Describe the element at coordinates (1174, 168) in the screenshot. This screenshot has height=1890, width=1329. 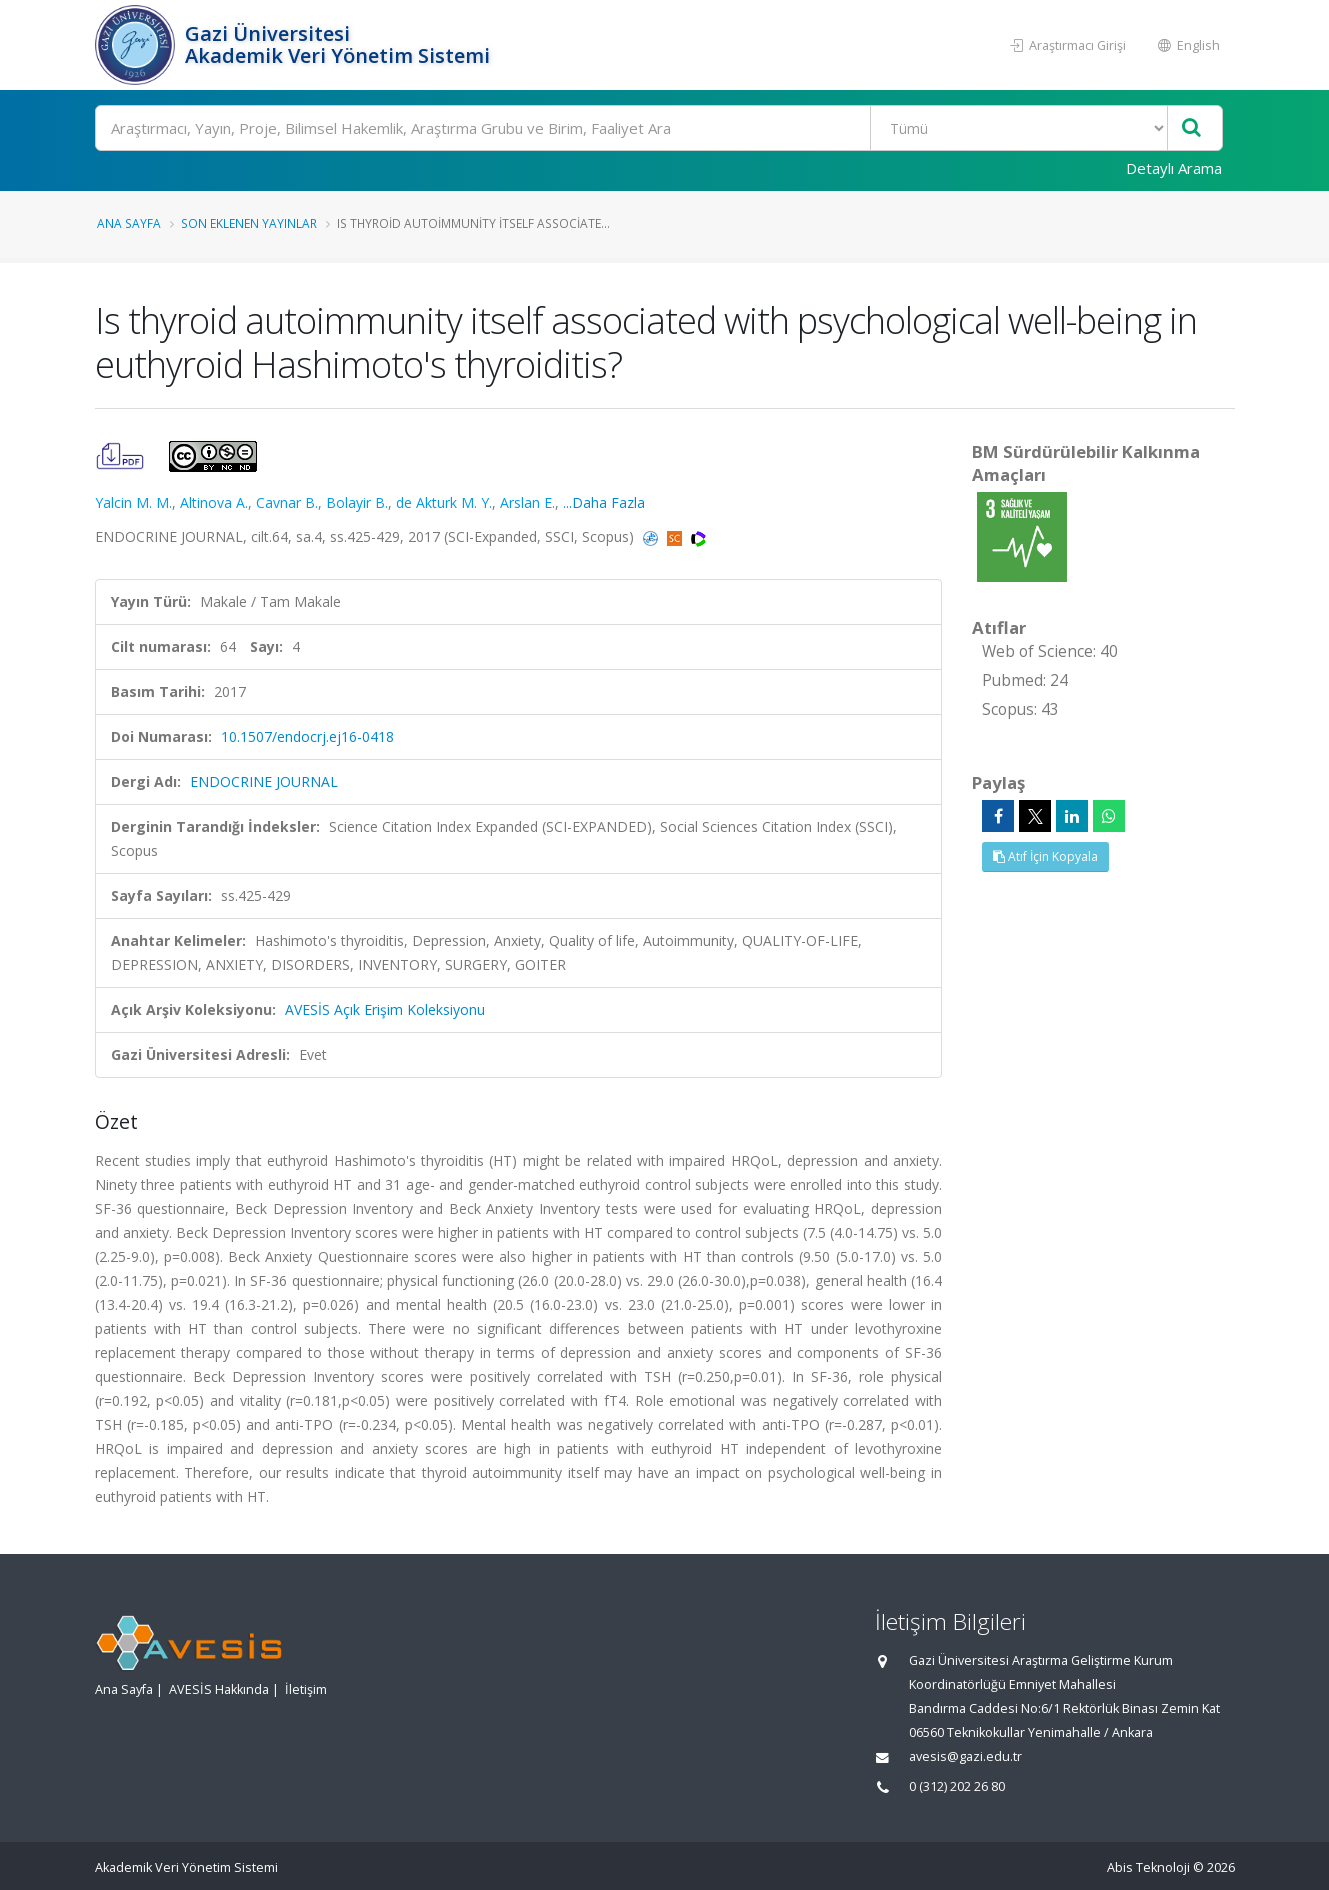
I see `Detaylı Arama` at that location.